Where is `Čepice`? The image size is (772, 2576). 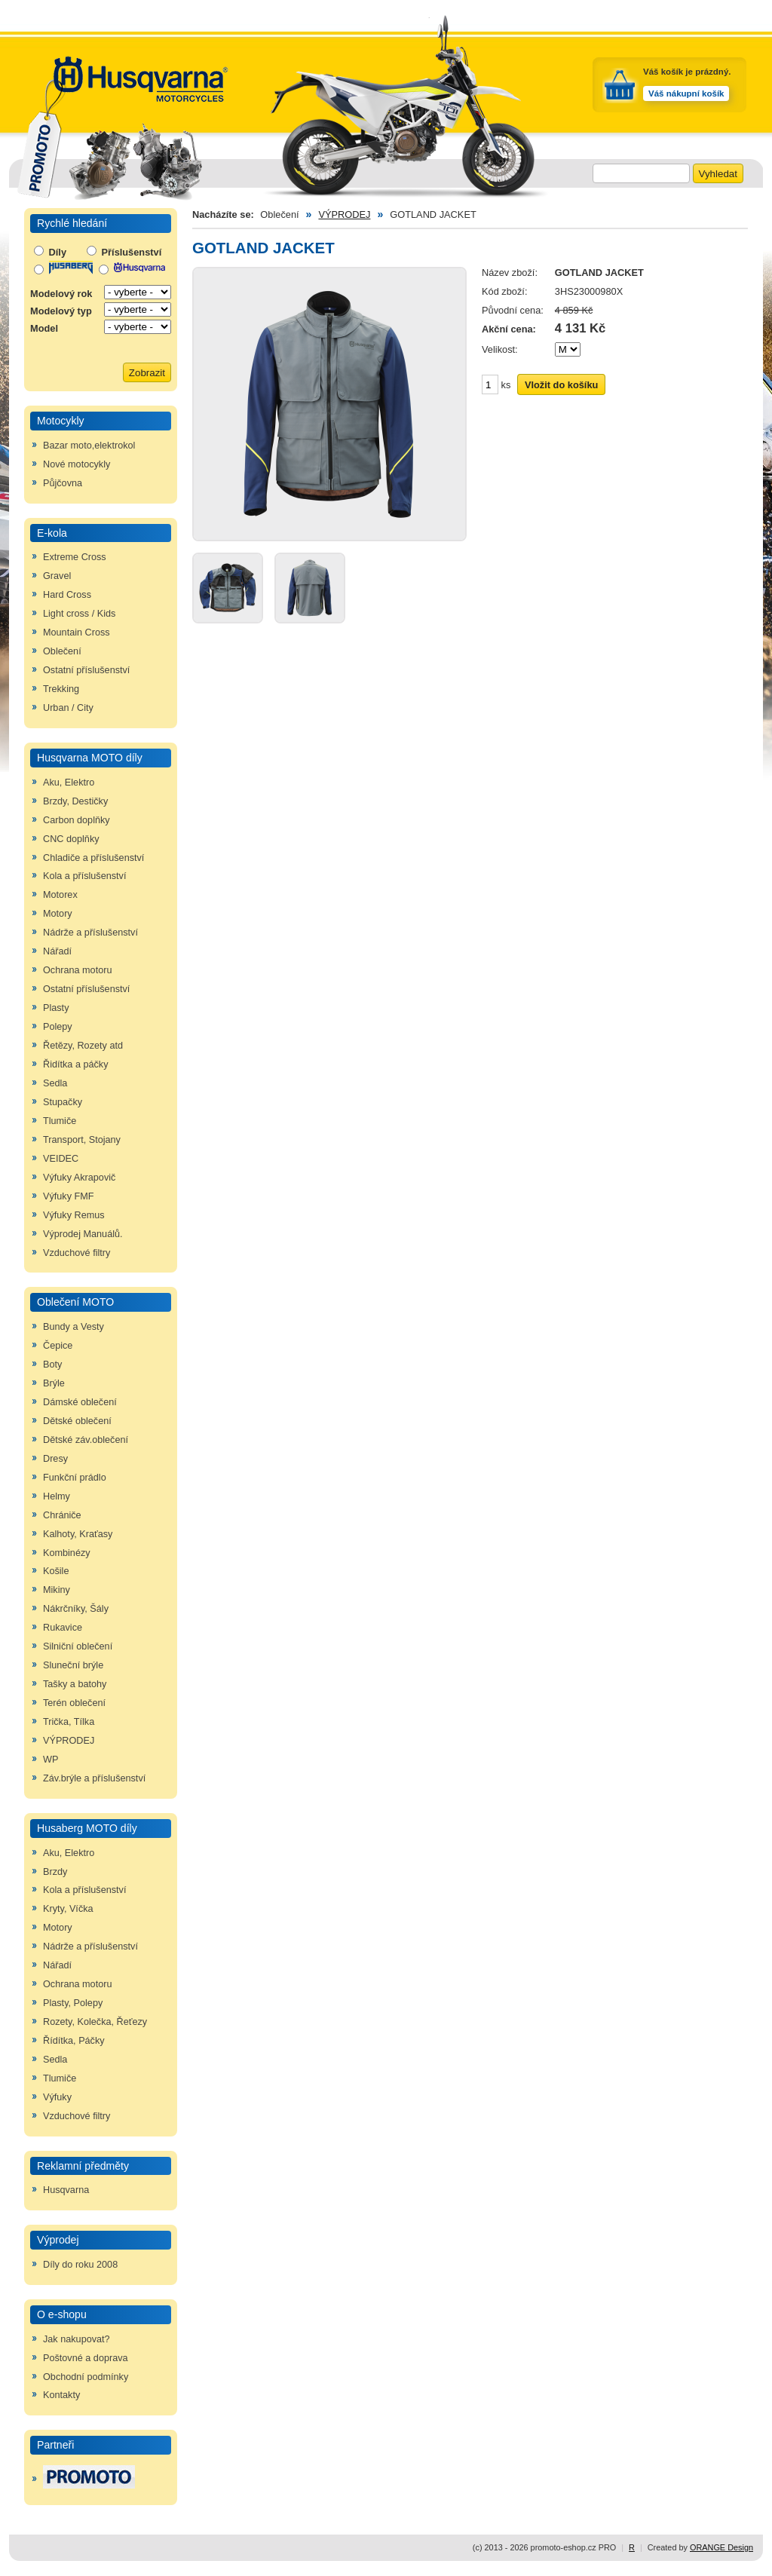
Čepice is located at coordinates (57, 1345).